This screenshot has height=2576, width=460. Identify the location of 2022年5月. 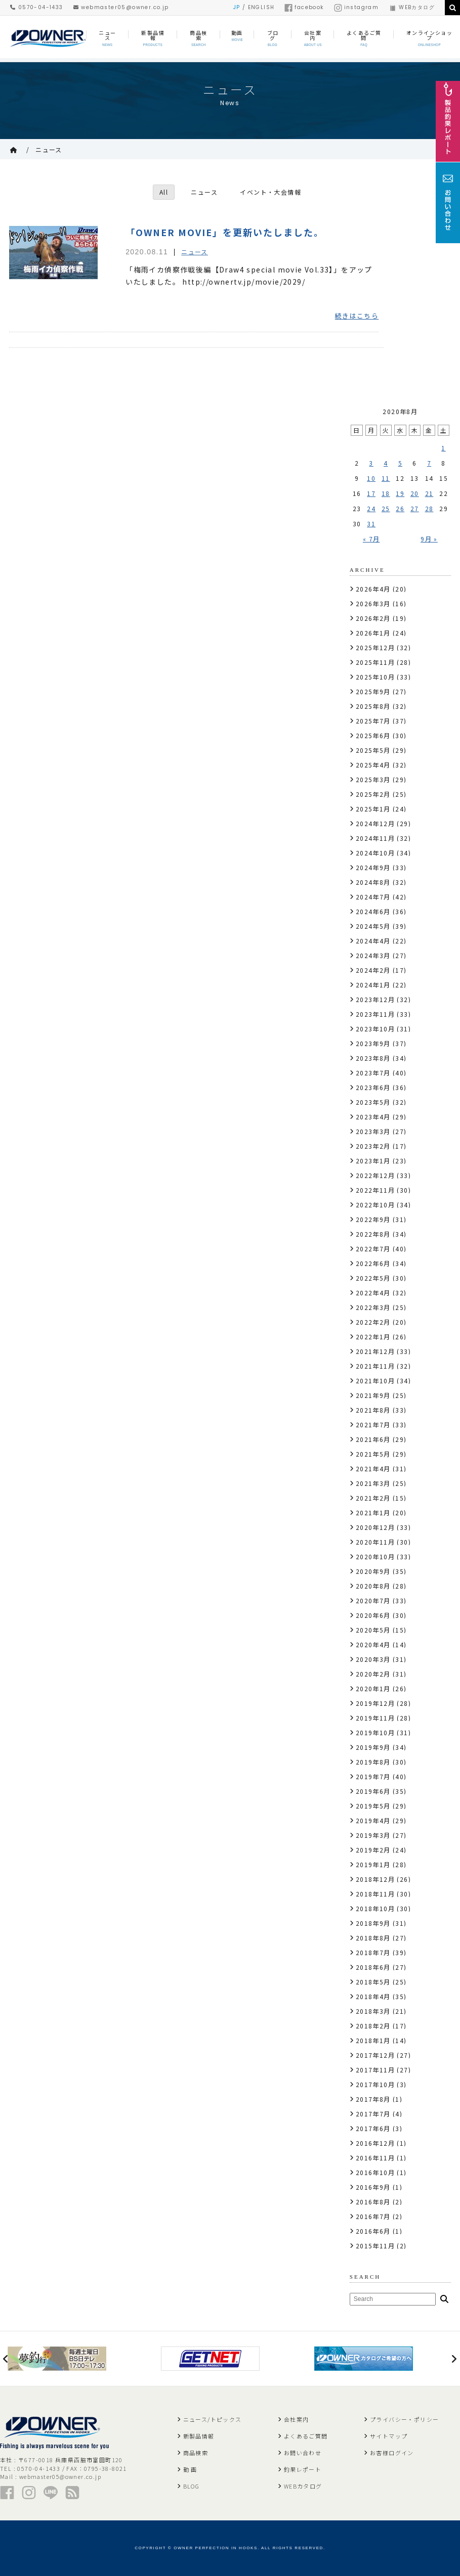
(373, 1278).